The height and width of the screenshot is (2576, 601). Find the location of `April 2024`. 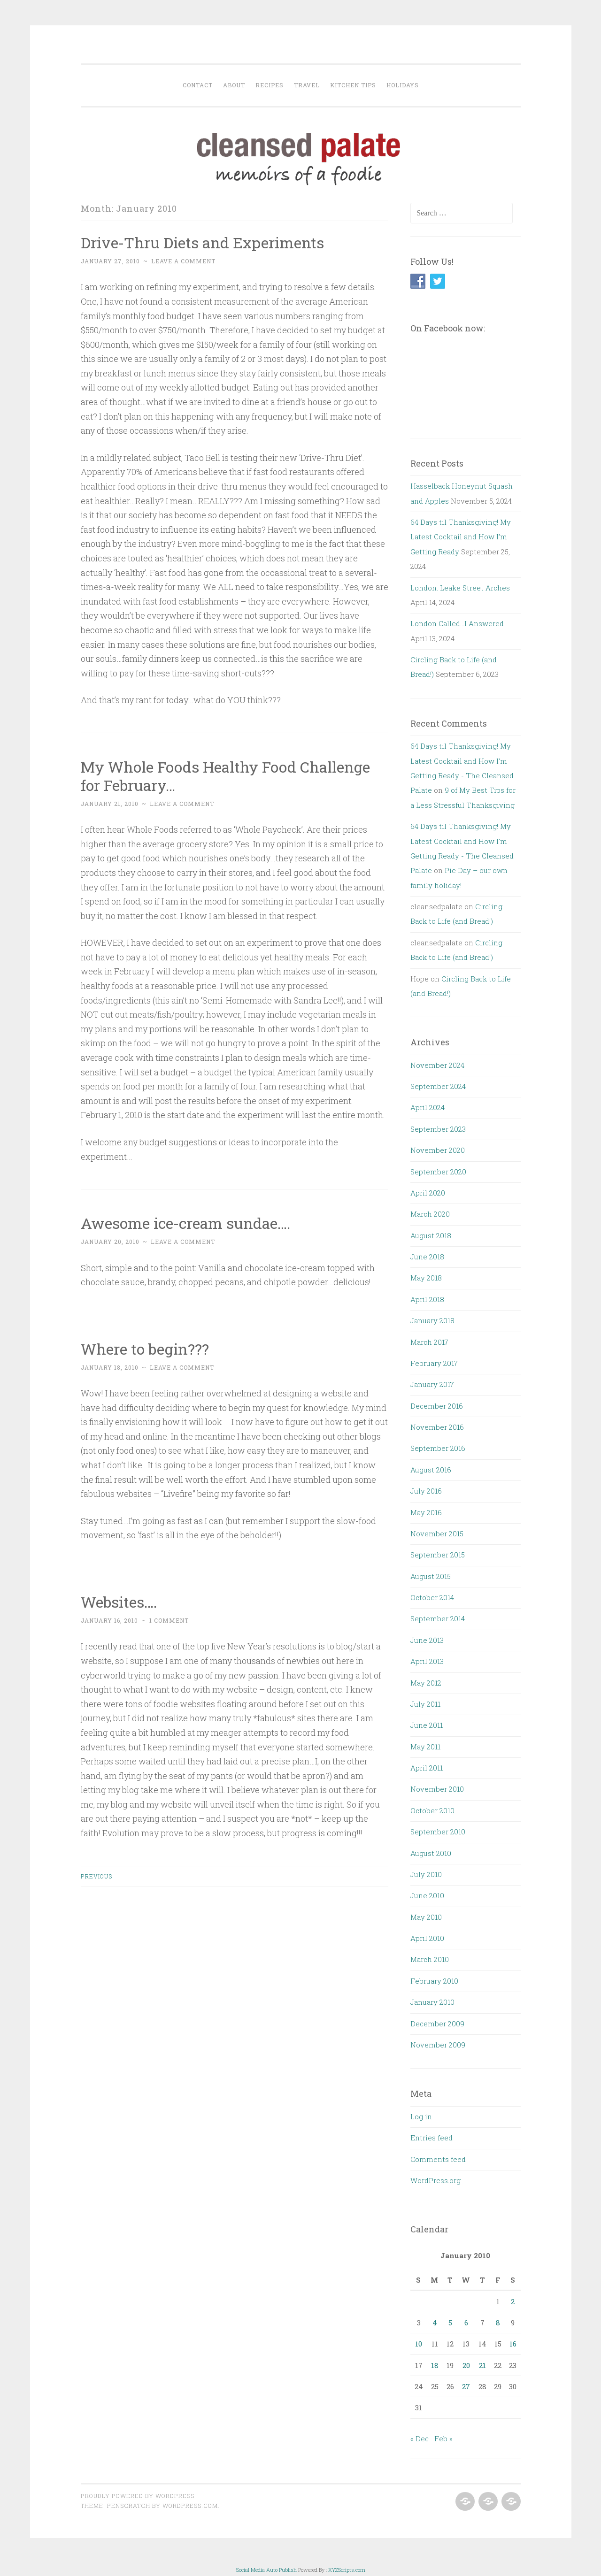

April 2024 is located at coordinates (427, 1107).